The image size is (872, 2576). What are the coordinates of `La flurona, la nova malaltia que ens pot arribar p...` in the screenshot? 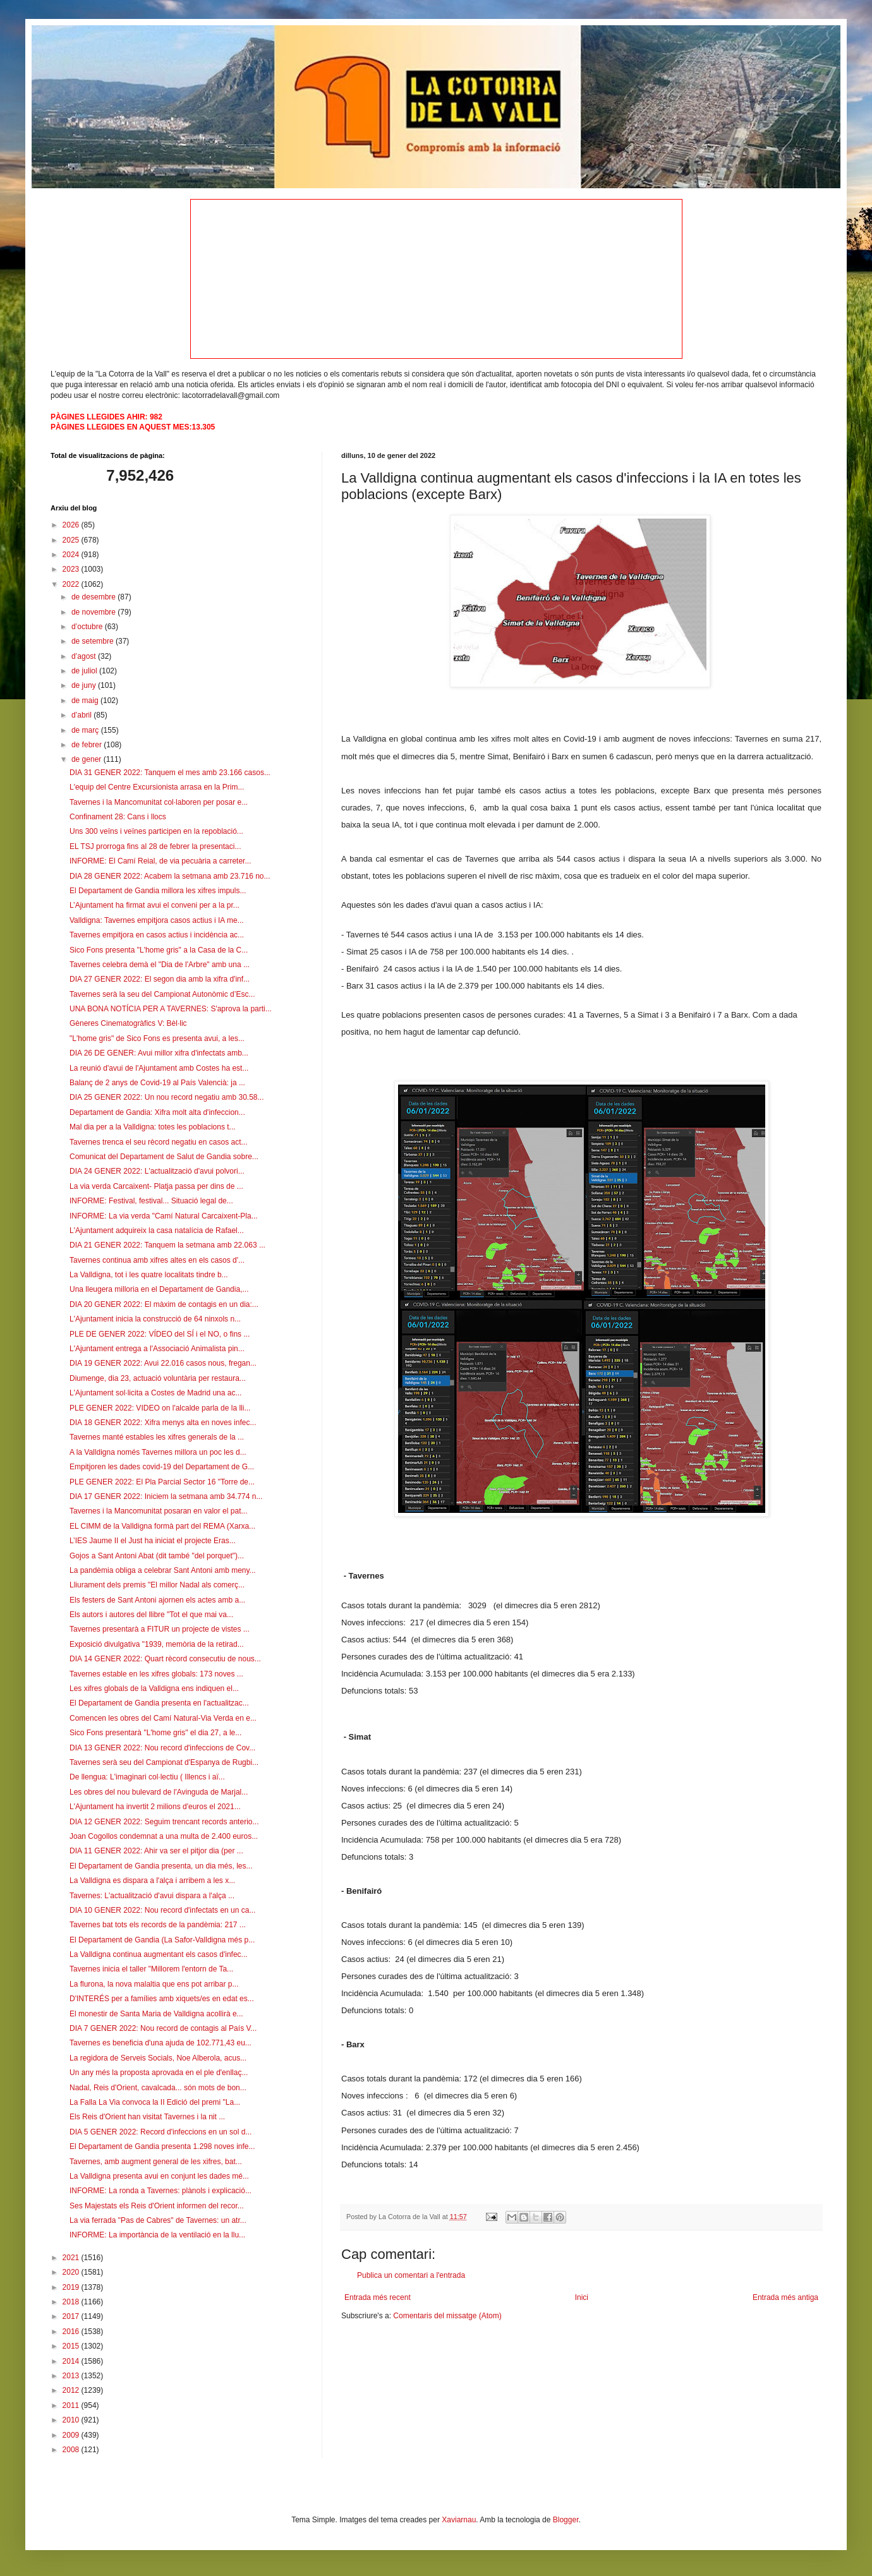 It's located at (154, 1984).